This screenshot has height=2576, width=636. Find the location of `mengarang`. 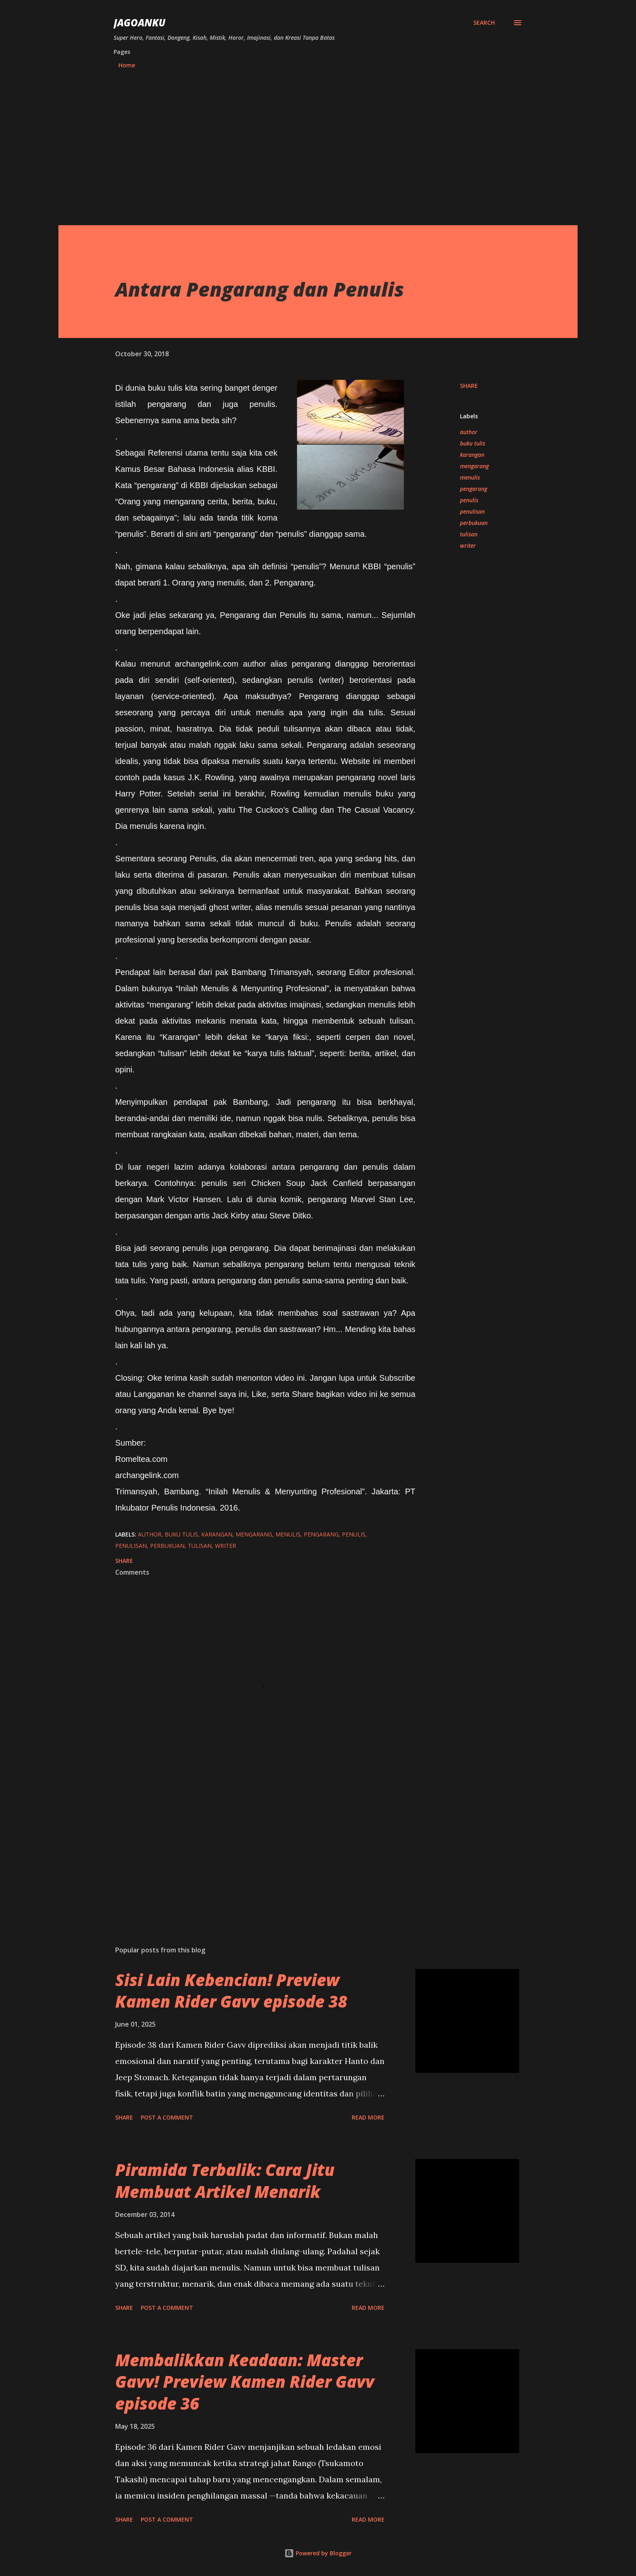

mengarang is located at coordinates (474, 466).